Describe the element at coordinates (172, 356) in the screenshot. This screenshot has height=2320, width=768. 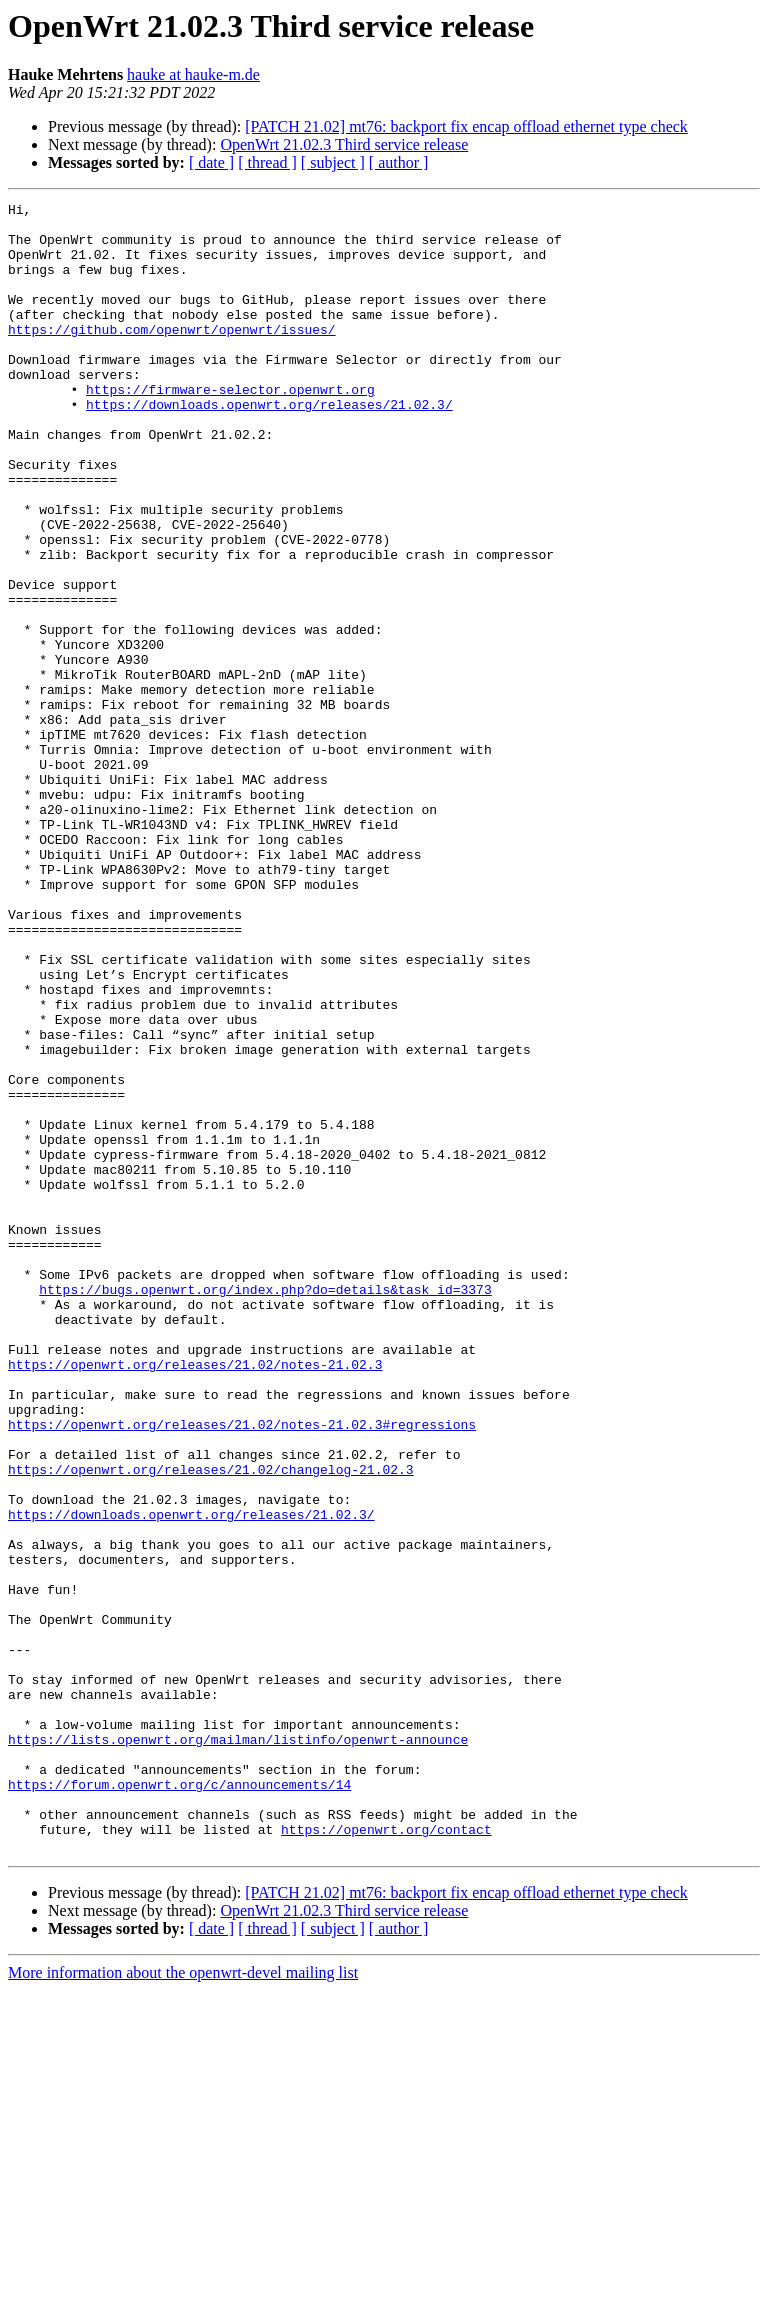
I see `https://github.com/openwrt/openwrt/issues/` at that location.